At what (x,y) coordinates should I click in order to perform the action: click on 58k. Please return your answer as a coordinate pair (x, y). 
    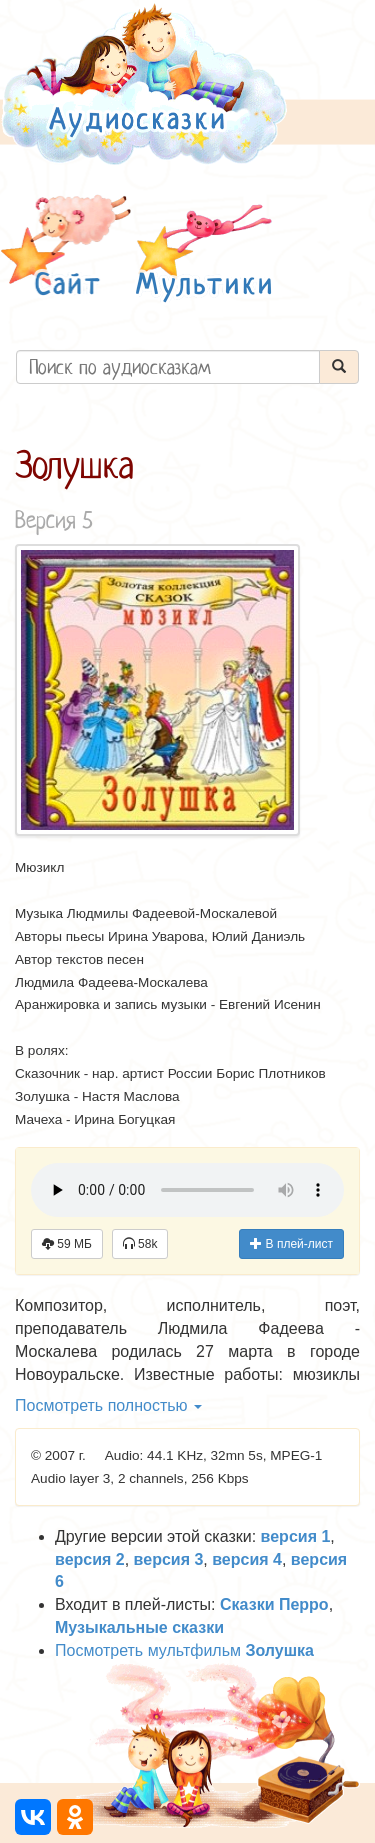
    Looking at the image, I should click on (140, 1244).